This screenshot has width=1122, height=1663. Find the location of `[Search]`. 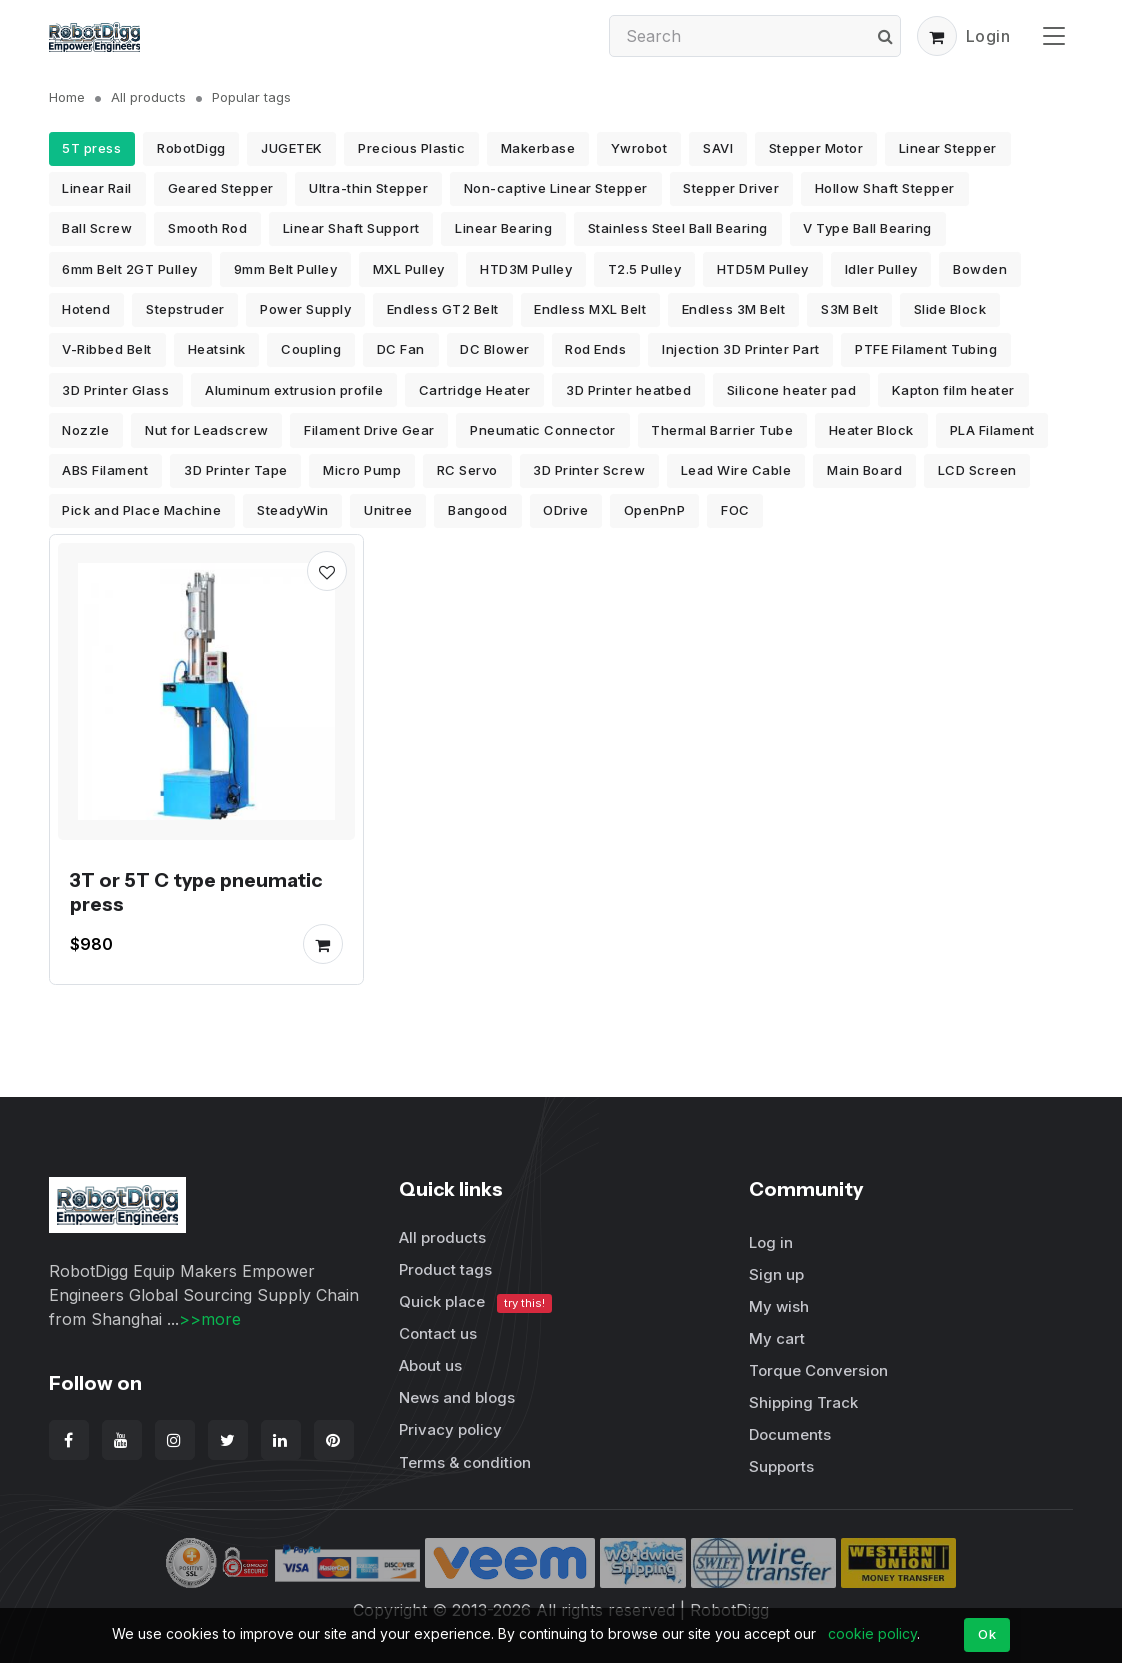

[Search] is located at coordinates (755, 36).